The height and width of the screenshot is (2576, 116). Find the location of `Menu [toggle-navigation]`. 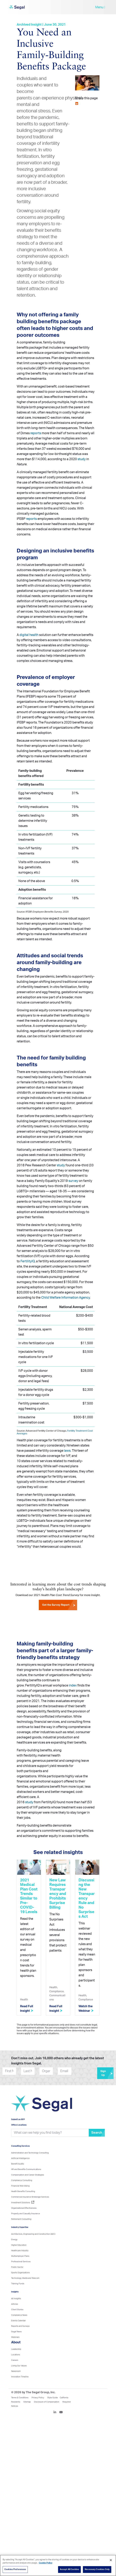

Menu [toggle-navigation] is located at coordinates (100, 7).